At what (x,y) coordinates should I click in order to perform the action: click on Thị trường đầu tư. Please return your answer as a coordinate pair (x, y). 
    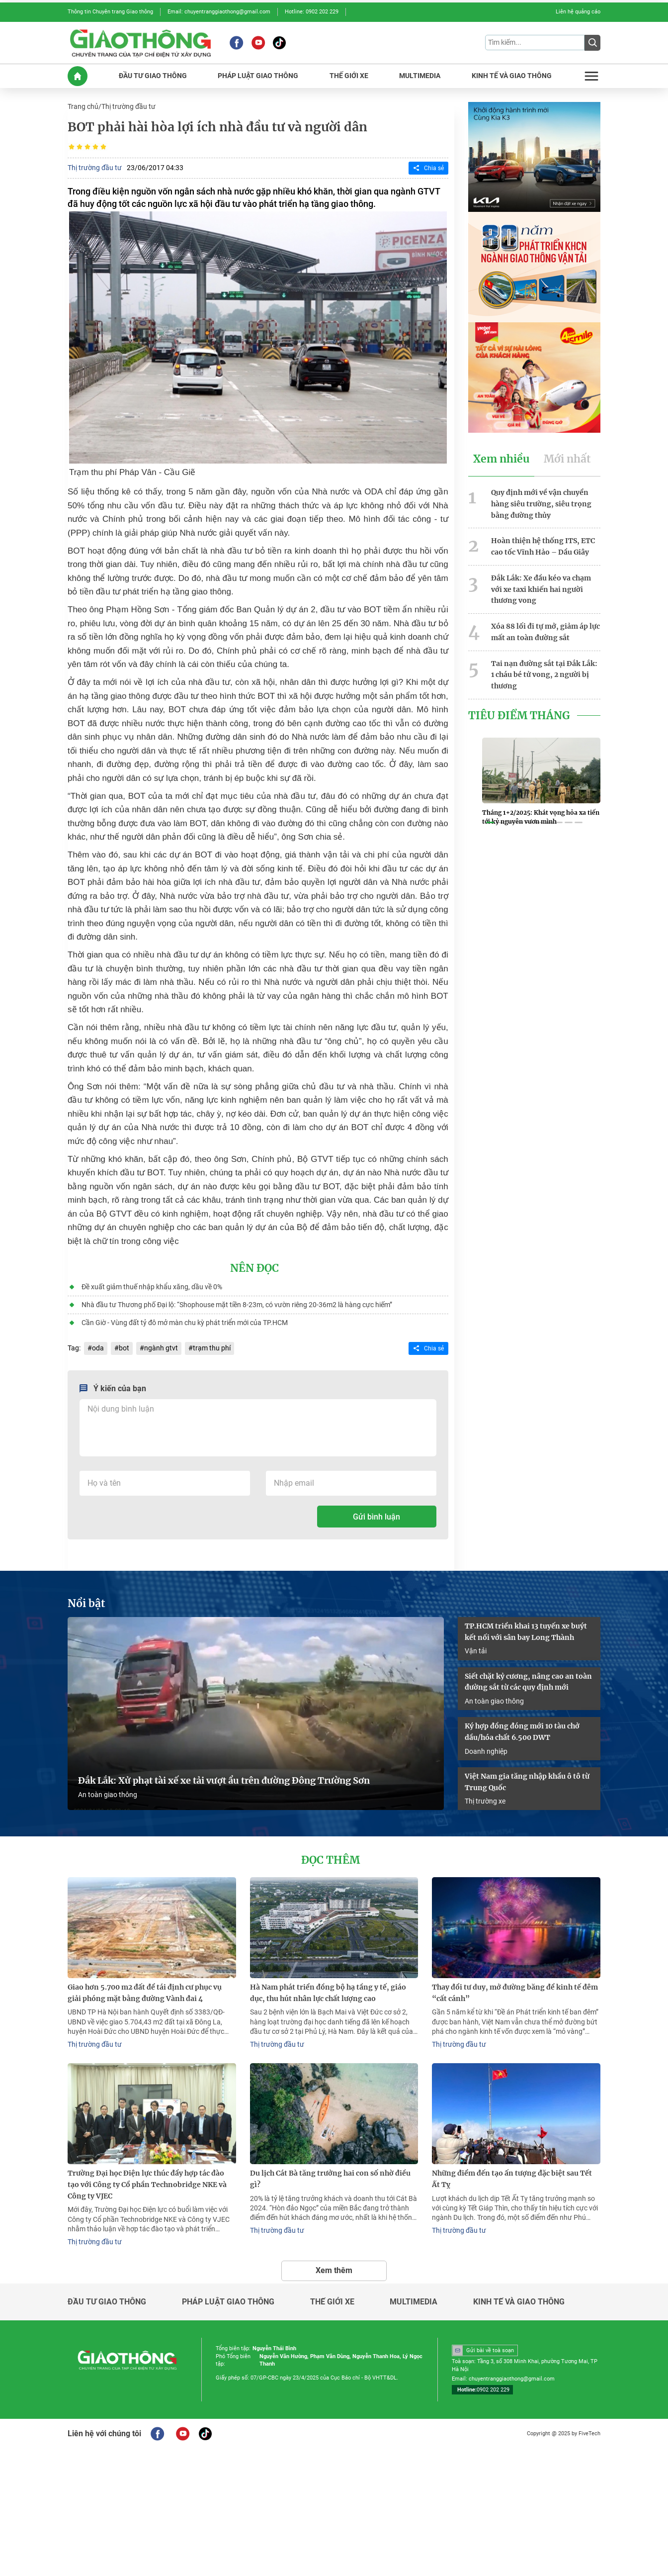
    Looking at the image, I should click on (128, 106).